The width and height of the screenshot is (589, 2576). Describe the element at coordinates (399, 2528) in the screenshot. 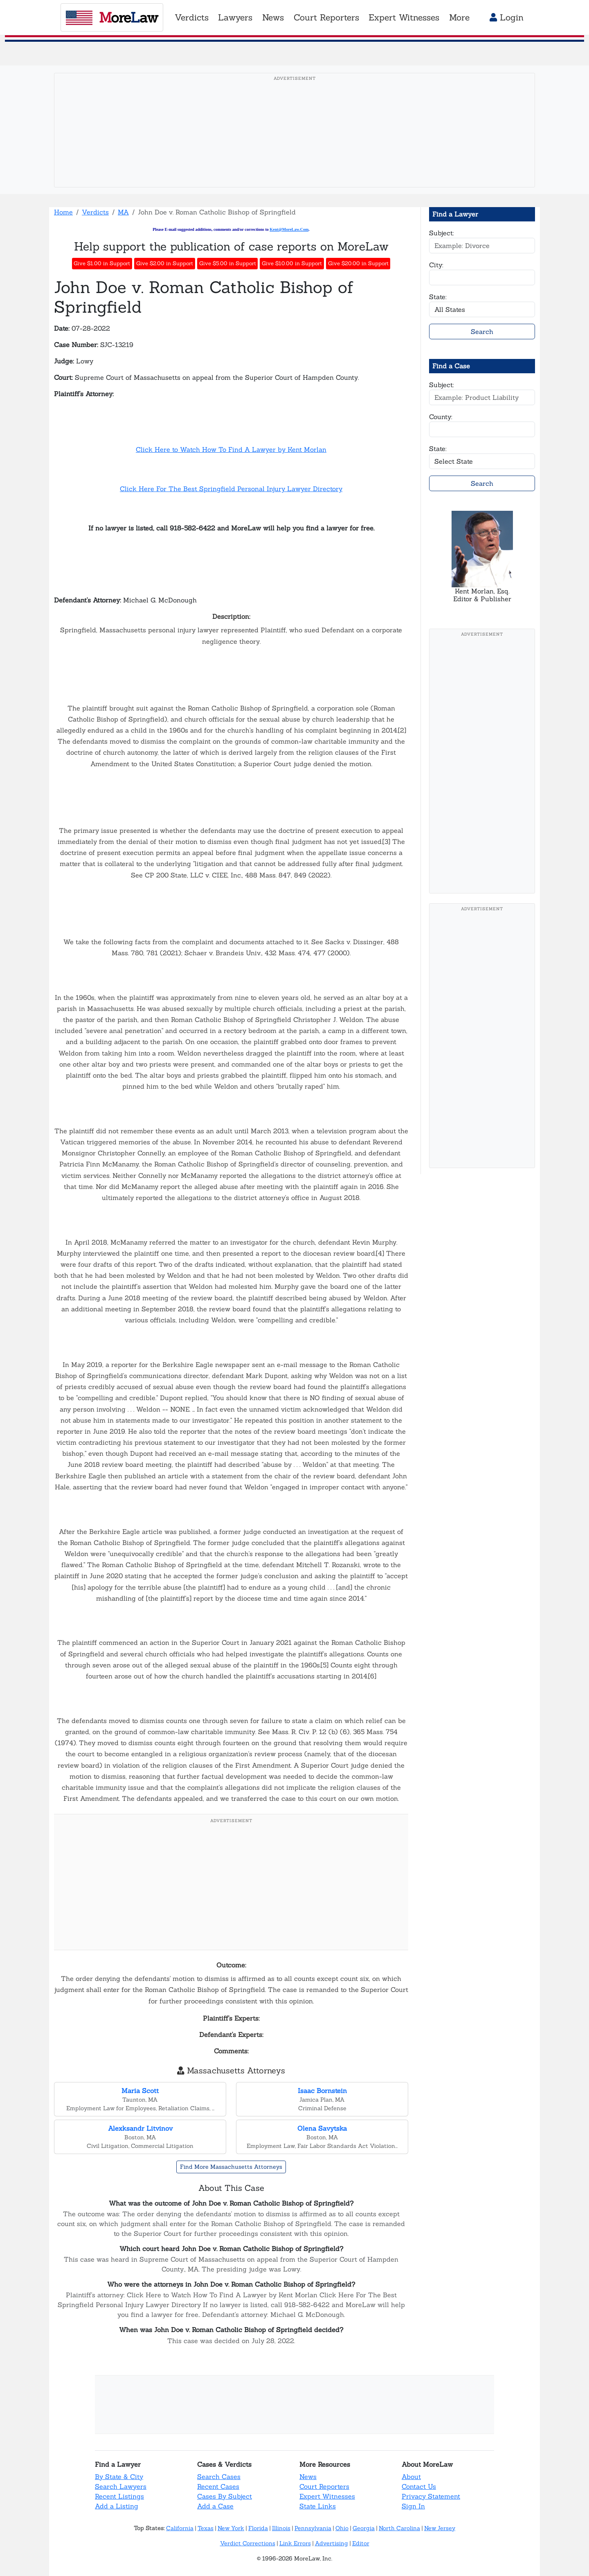

I see `North Carolina` at that location.